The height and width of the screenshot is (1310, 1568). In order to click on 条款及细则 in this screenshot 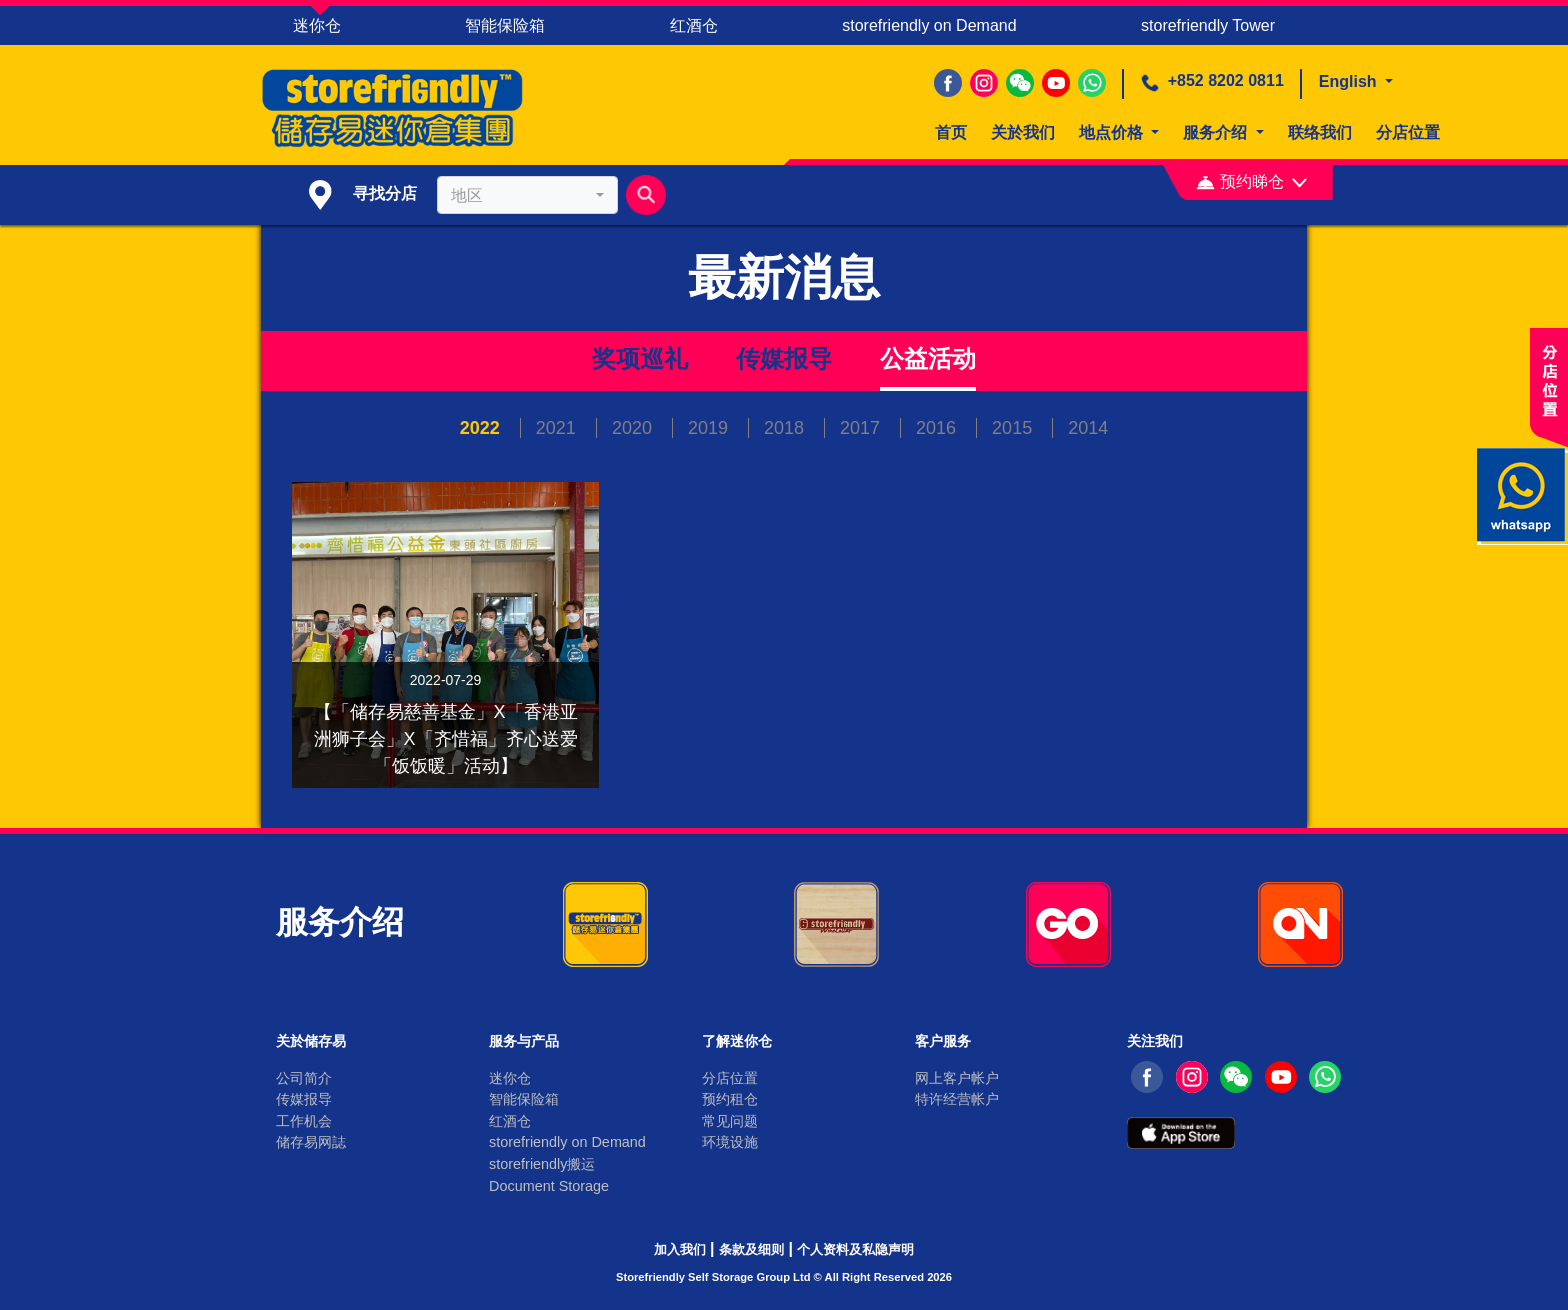, I will do `click(751, 1249)`.